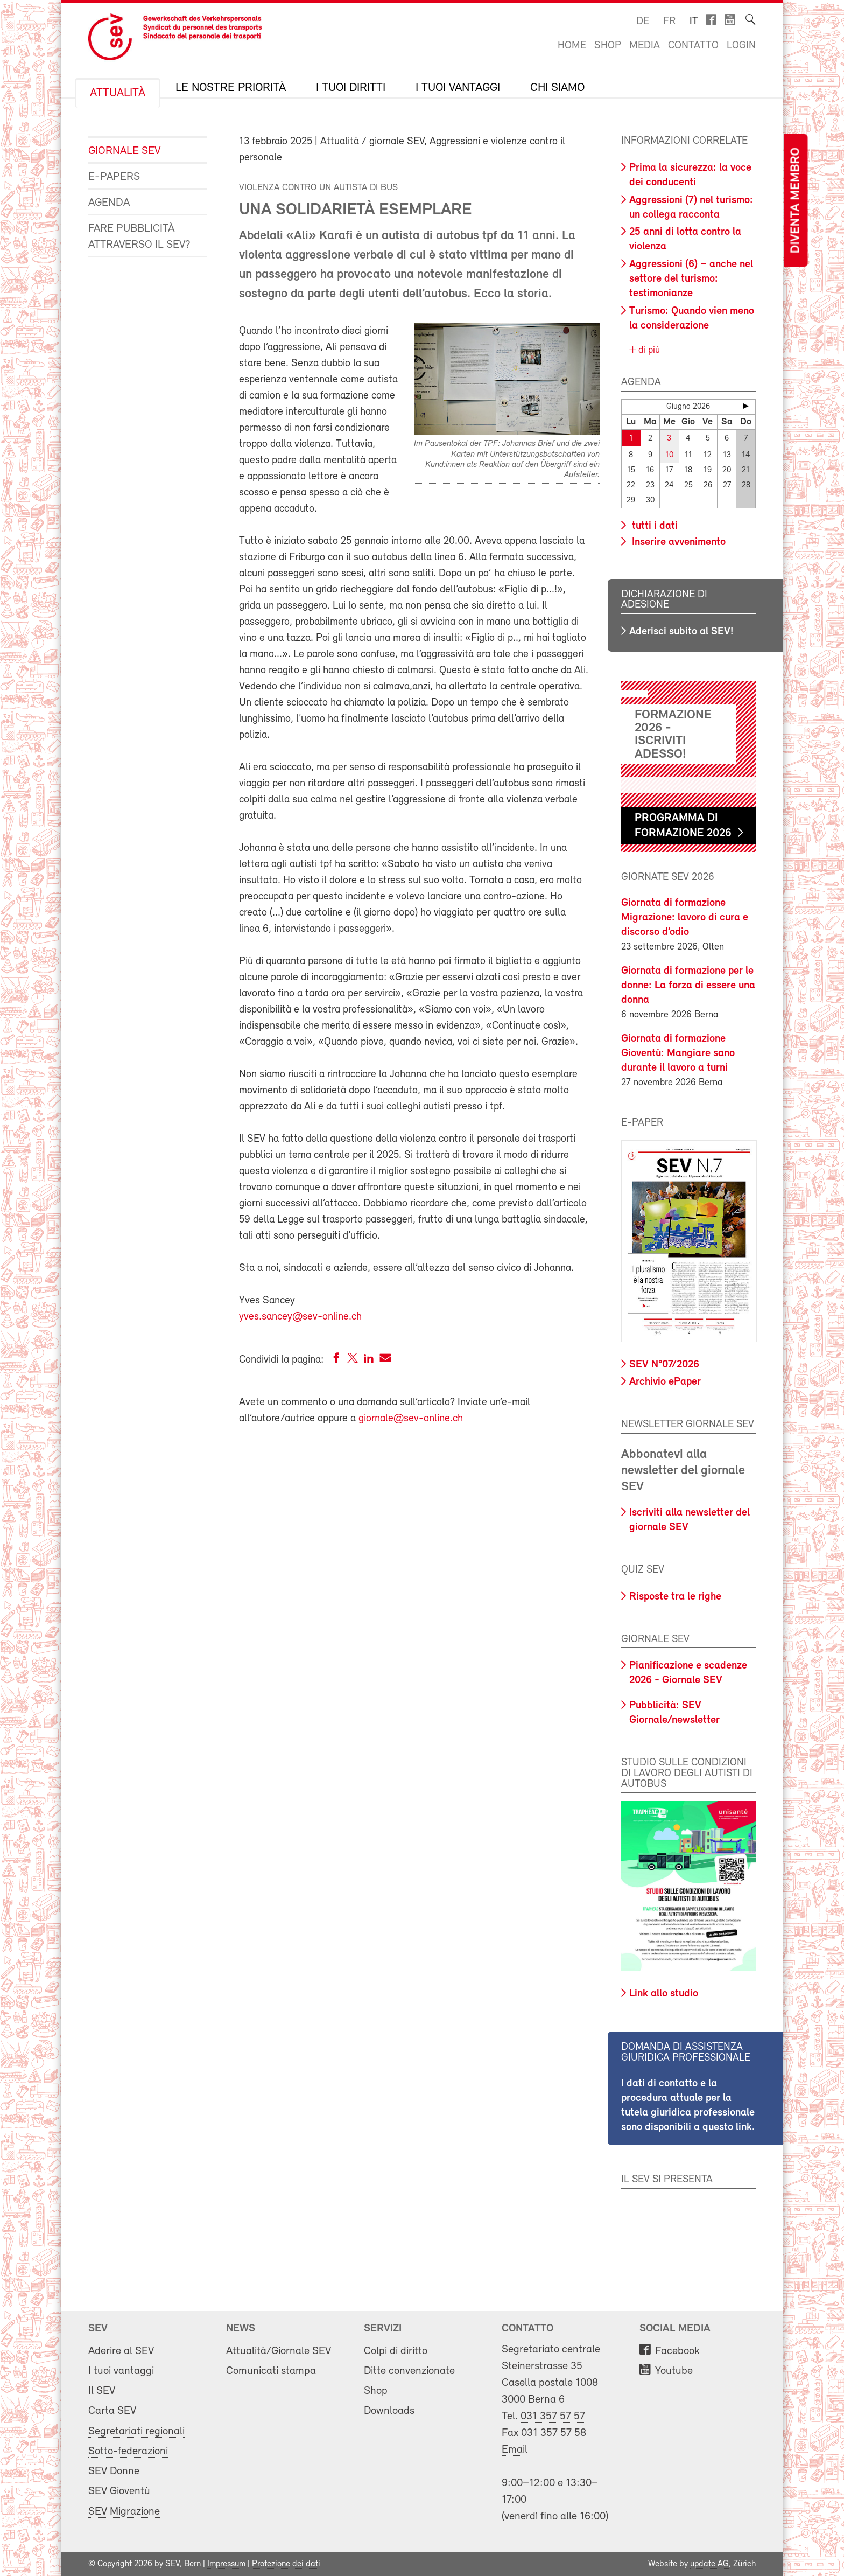 This screenshot has height=2576, width=844. I want to click on 10, so click(669, 455).